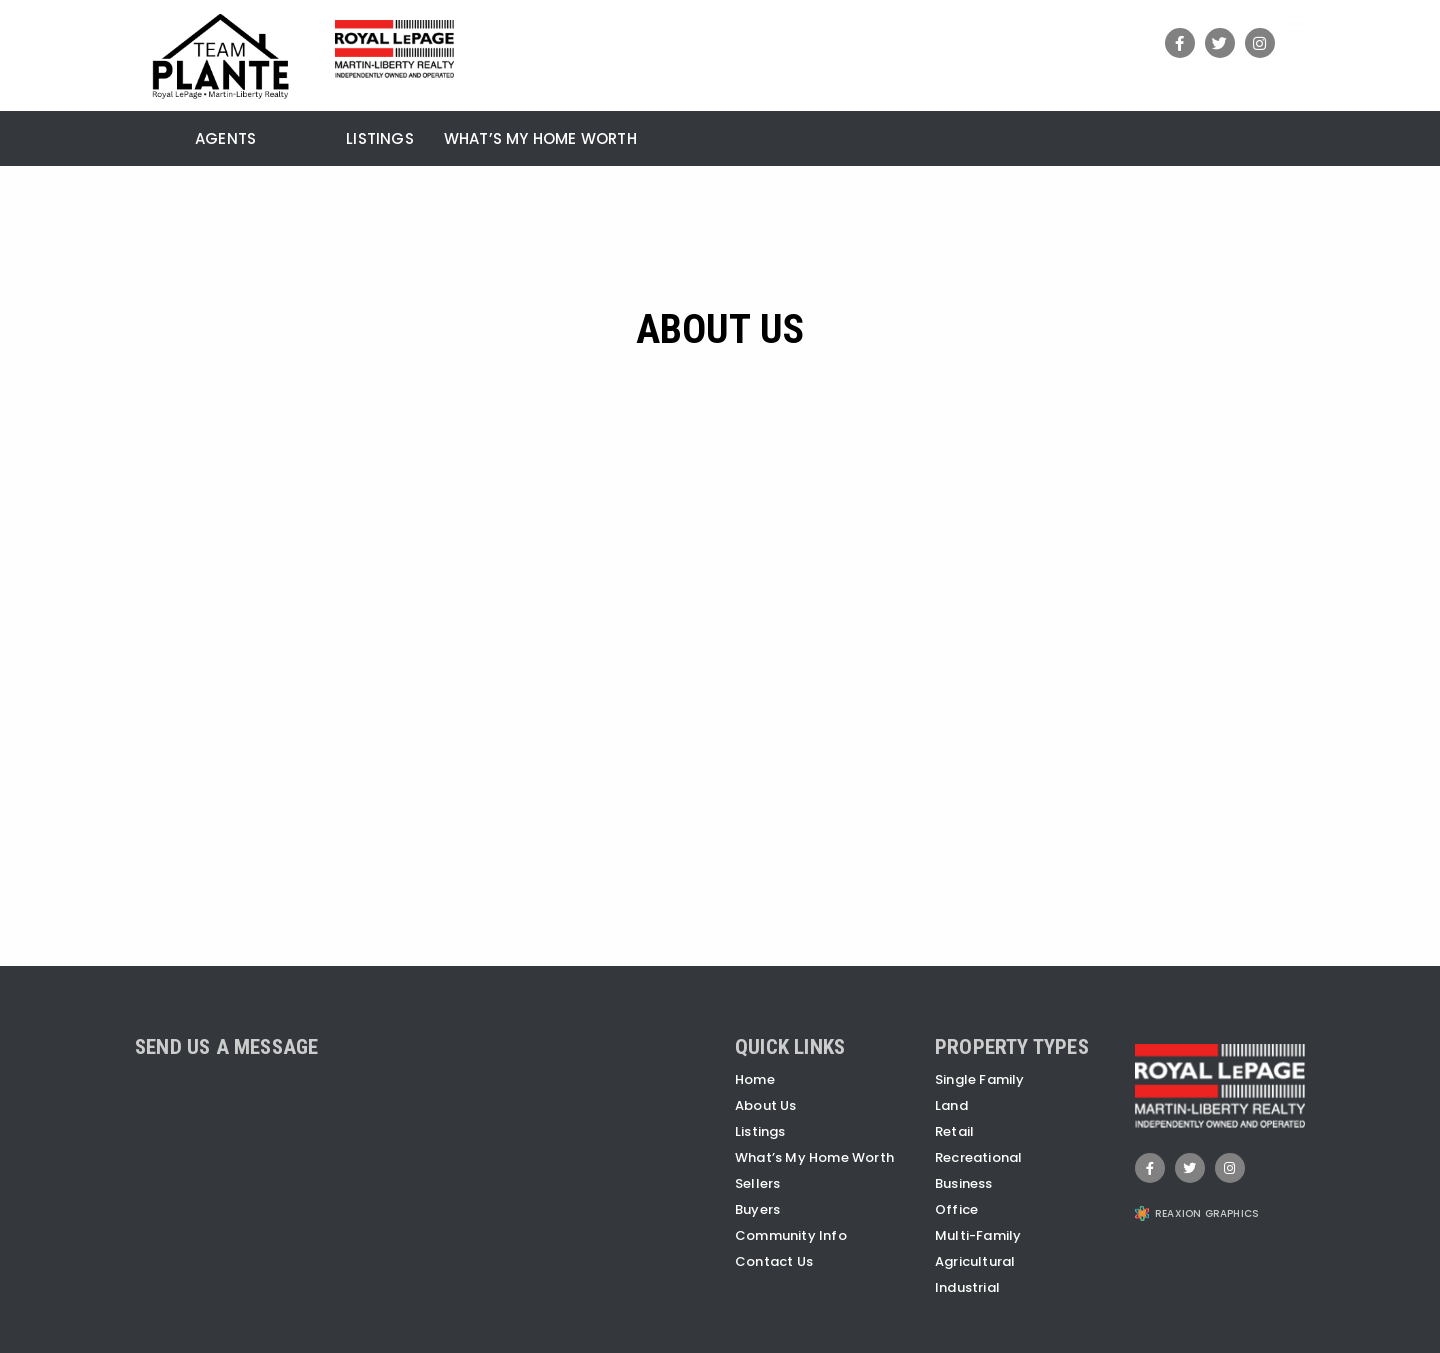 This screenshot has height=1353, width=1440. I want to click on Contact Us, so click(774, 1261).